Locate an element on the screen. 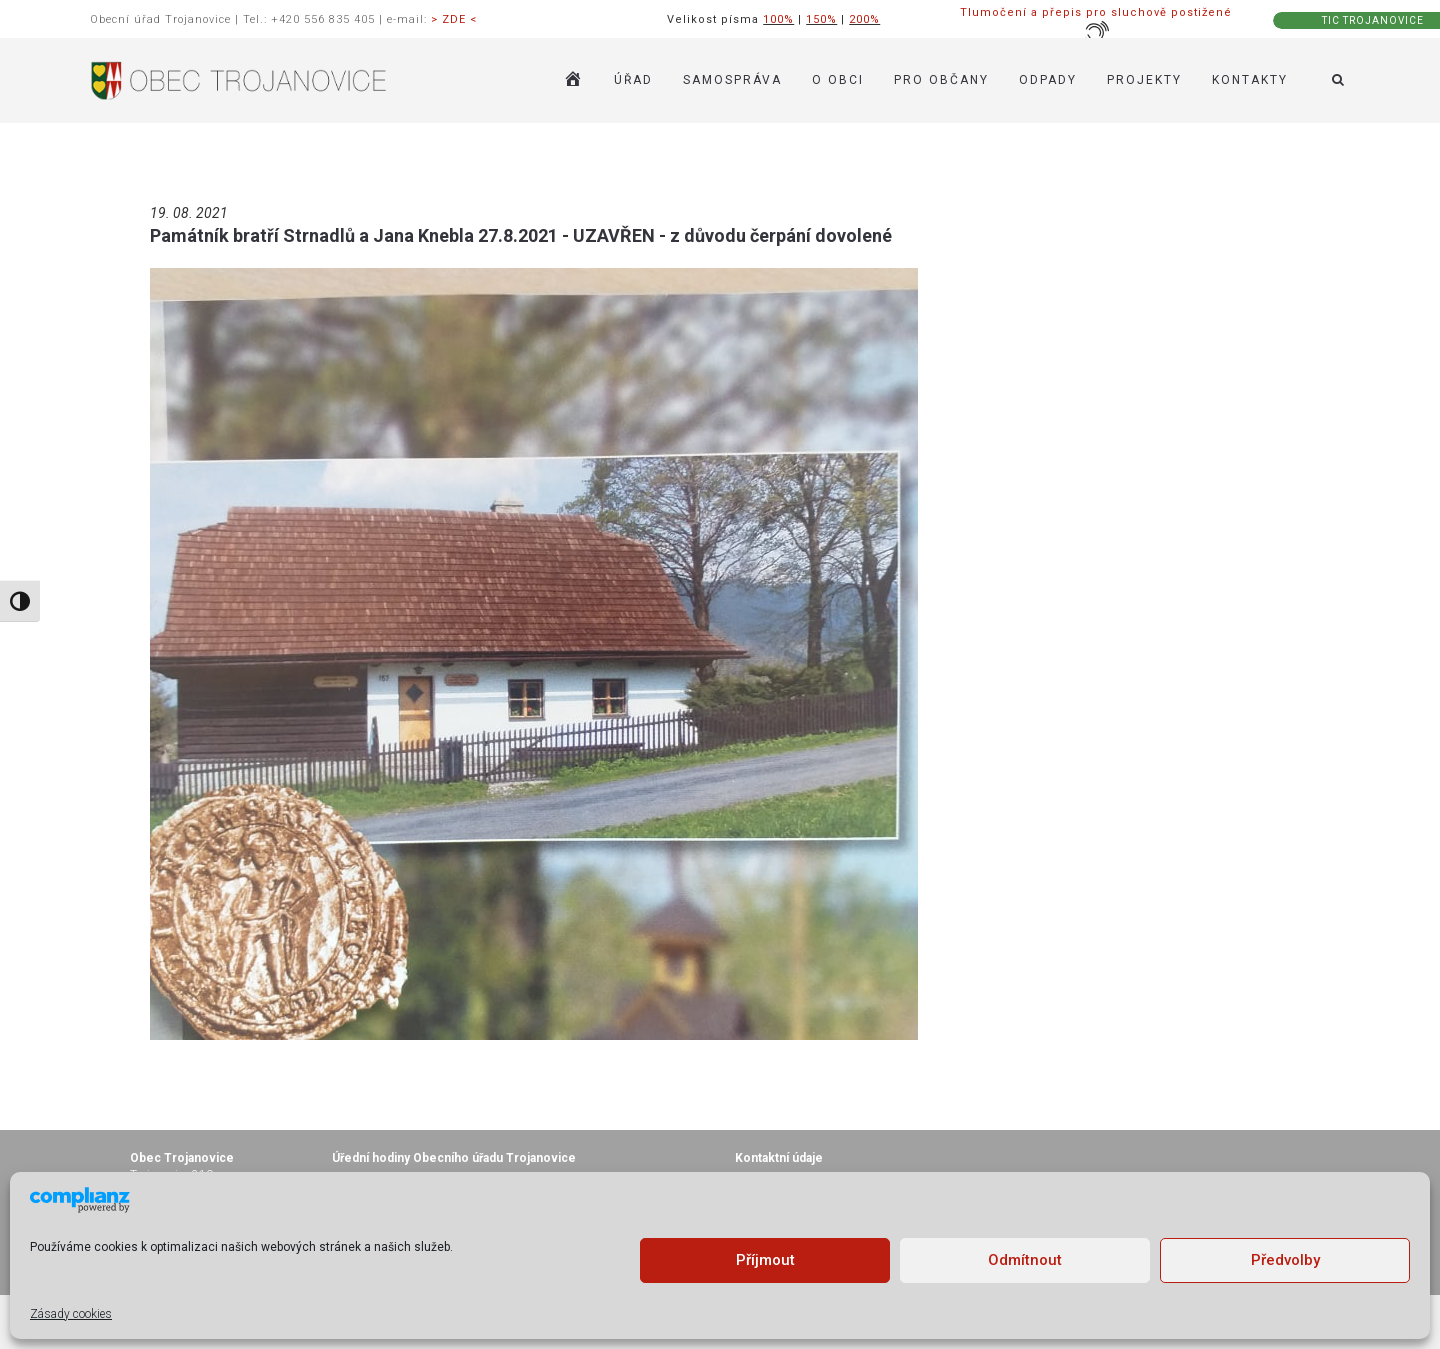 Image resolution: width=1440 pixels, height=1349 pixels. Předvolby is located at coordinates (1285, 1260).